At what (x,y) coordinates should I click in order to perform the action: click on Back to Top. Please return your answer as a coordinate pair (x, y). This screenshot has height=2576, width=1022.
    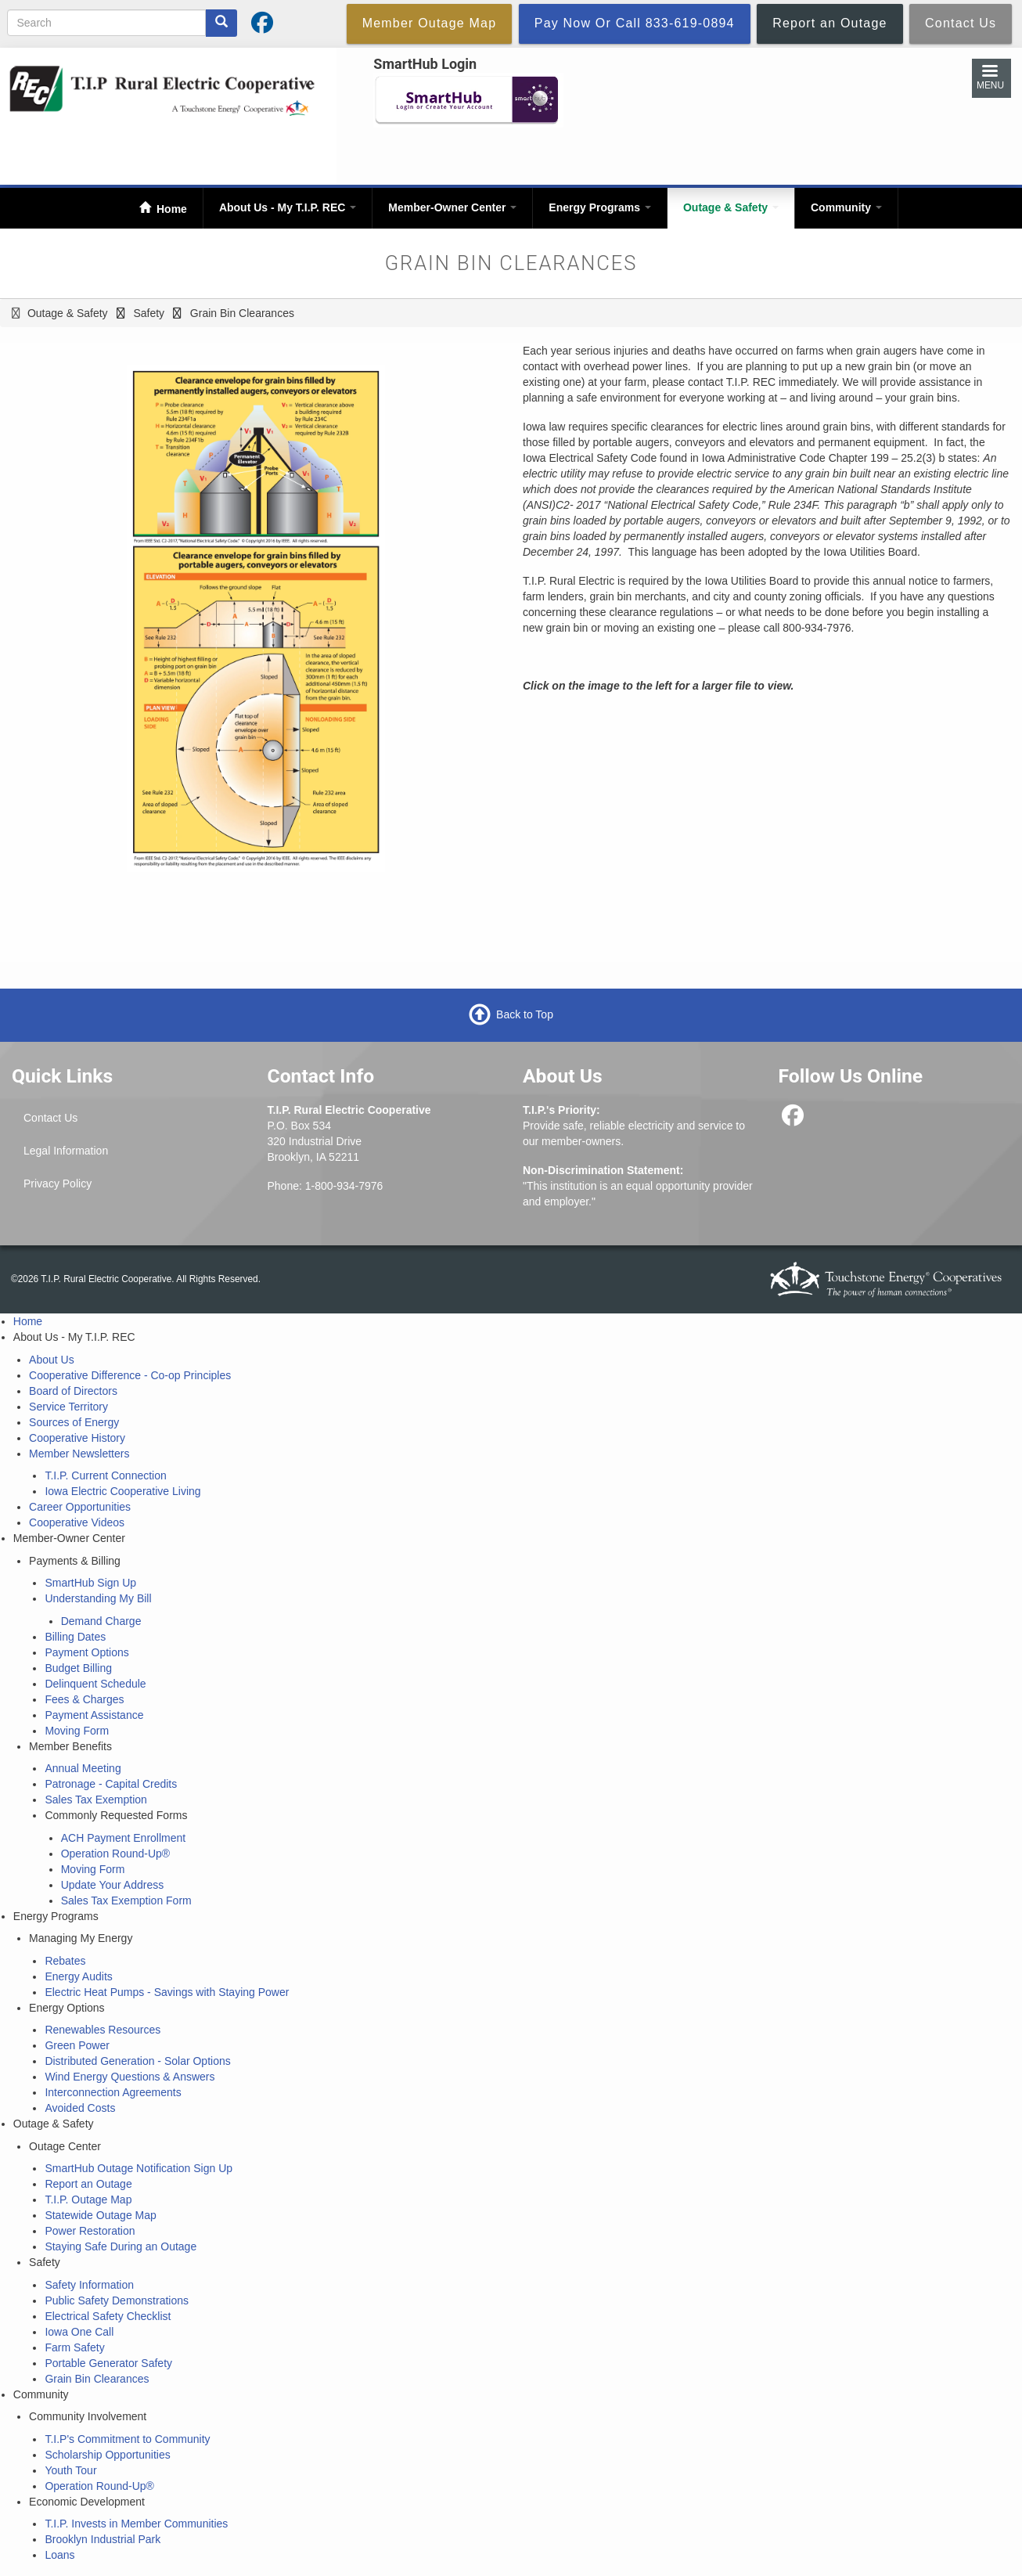
    Looking at the image, I should click on (524, 1014).